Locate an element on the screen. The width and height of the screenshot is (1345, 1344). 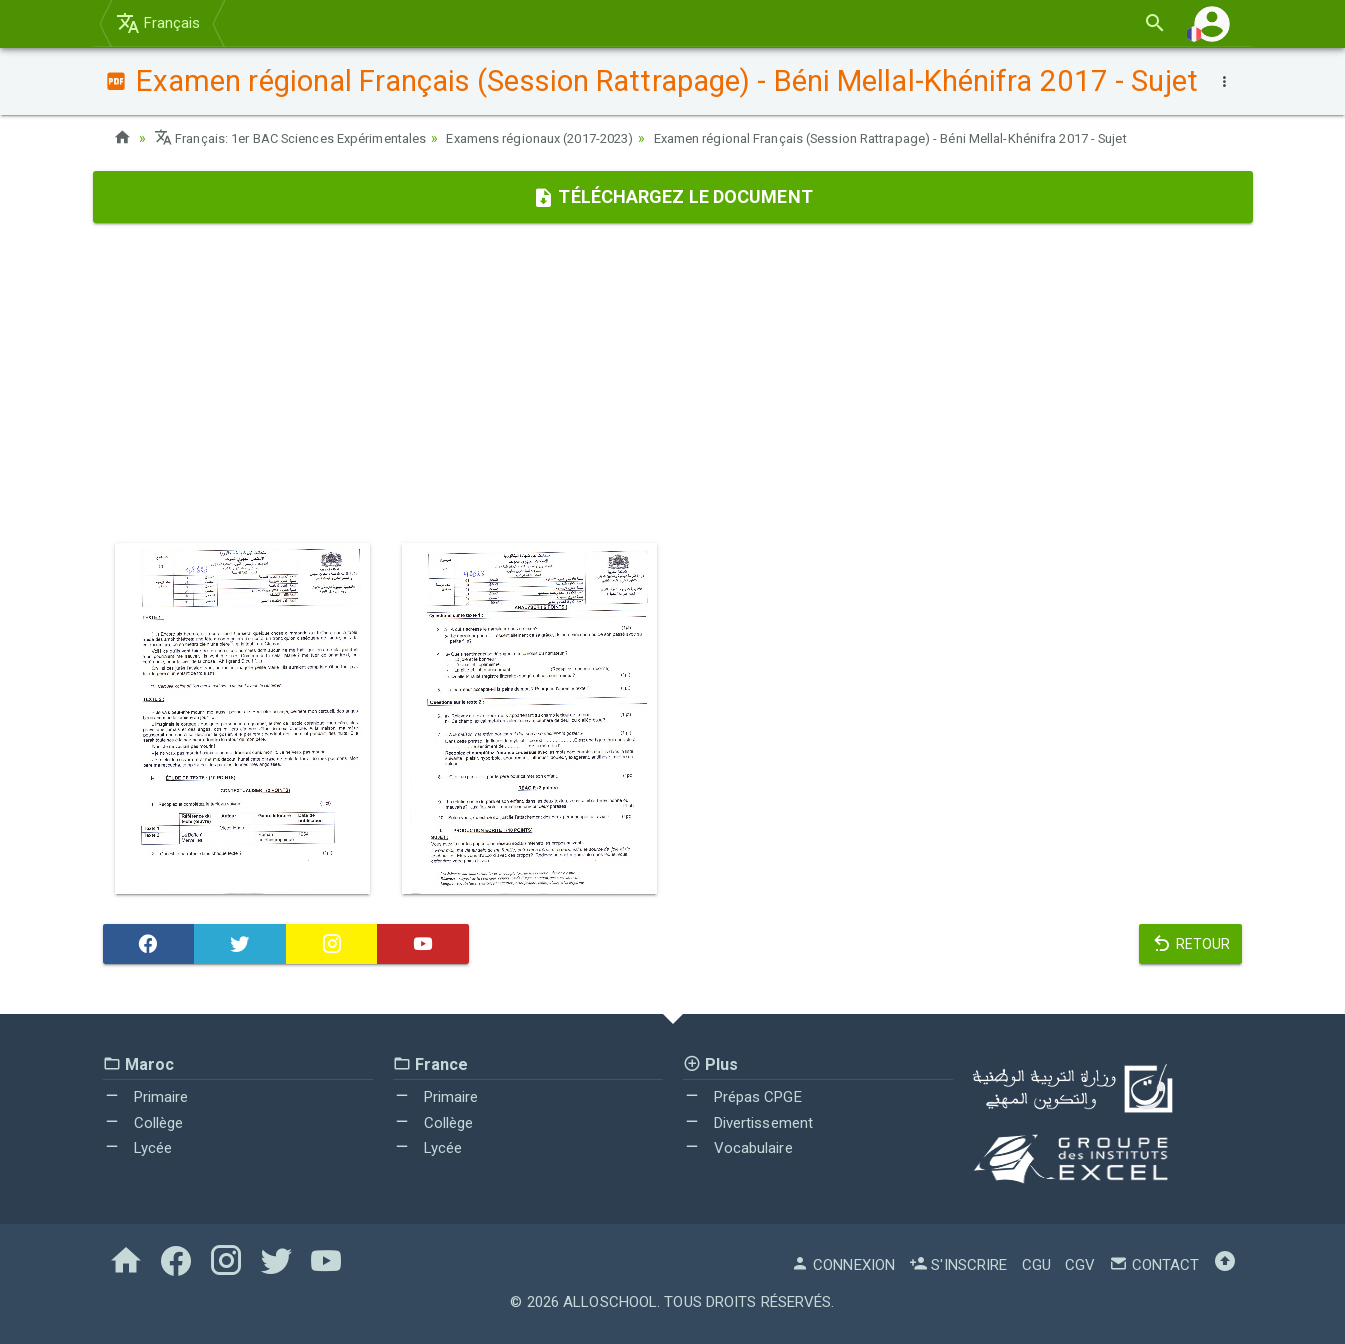
Français: 1er BAC Sciences Expérimentales is located at coordinates (303, 138).